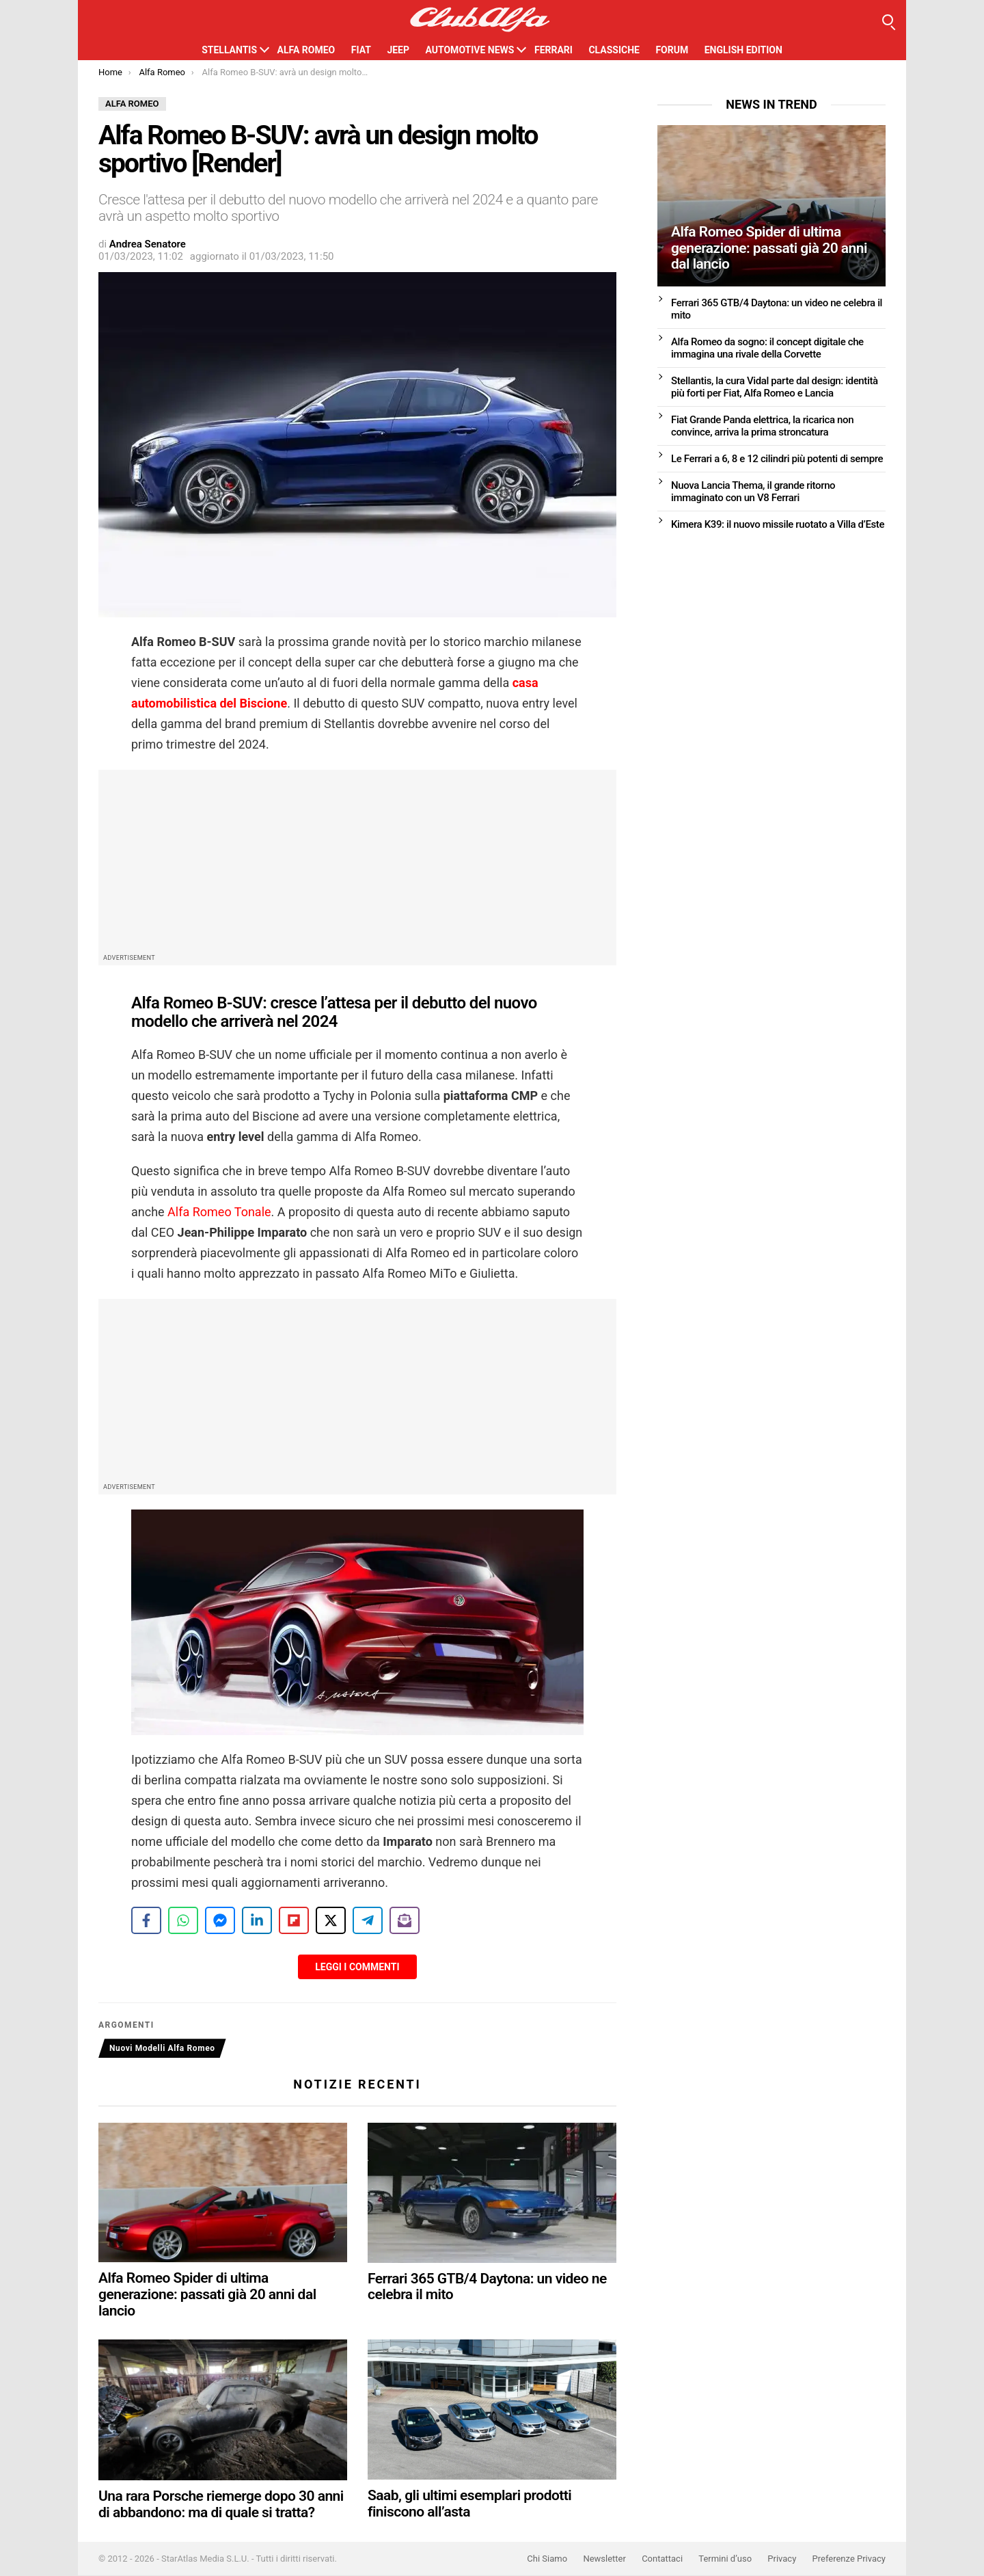 The image size is (984, 2576). Describe the element at coordinates (469, 2503) in the screenshot. I see `Saab, gli ultimi esemplari prodotti finiscono all’asta` at that location.